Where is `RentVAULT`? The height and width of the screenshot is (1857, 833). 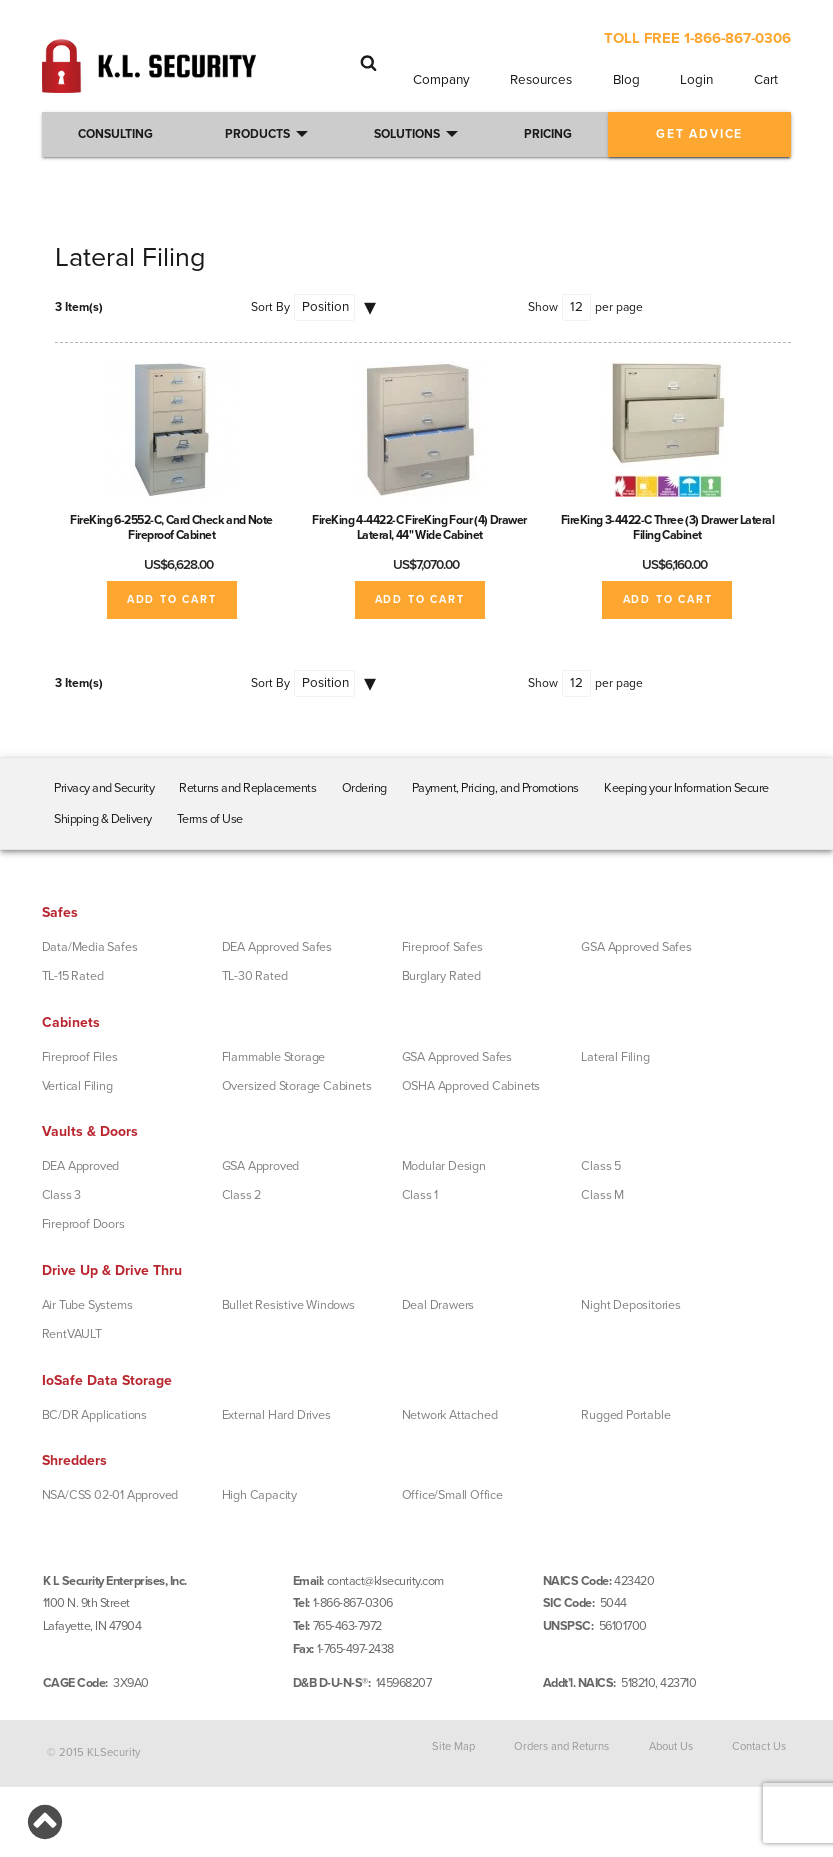
RentVAULT is located at coordinates (72, 1334).